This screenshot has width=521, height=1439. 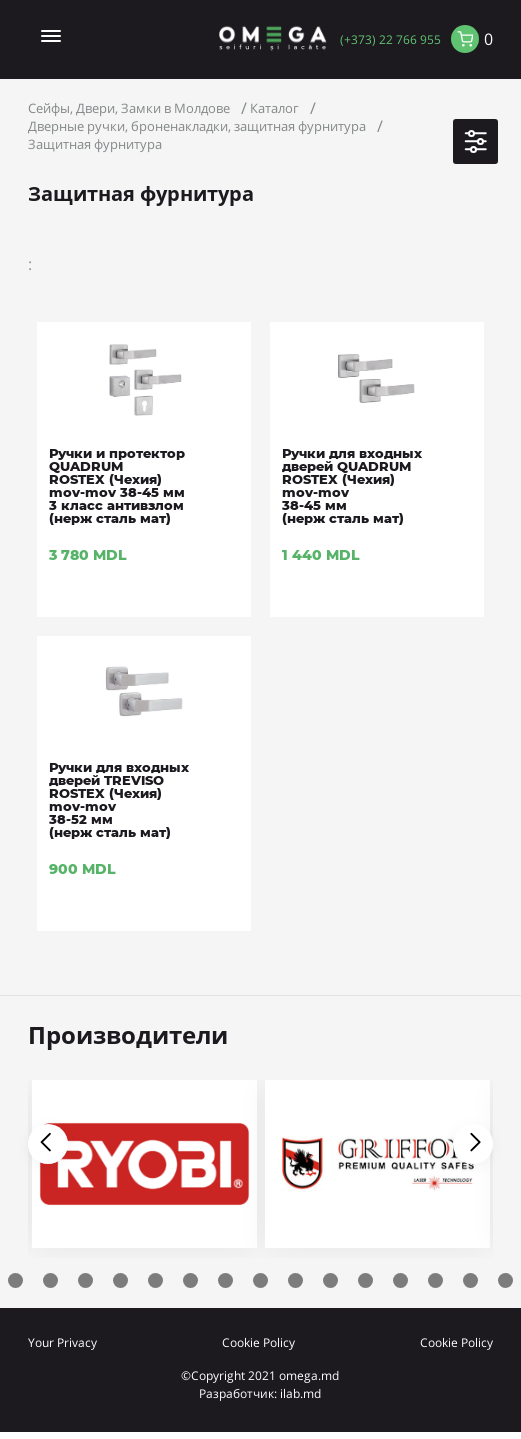 What do you see at coordinates (129, 108) in the screenshot?
I see `Сейфы, Двери, Замки в Молдове` at bounding box center [129, 108].